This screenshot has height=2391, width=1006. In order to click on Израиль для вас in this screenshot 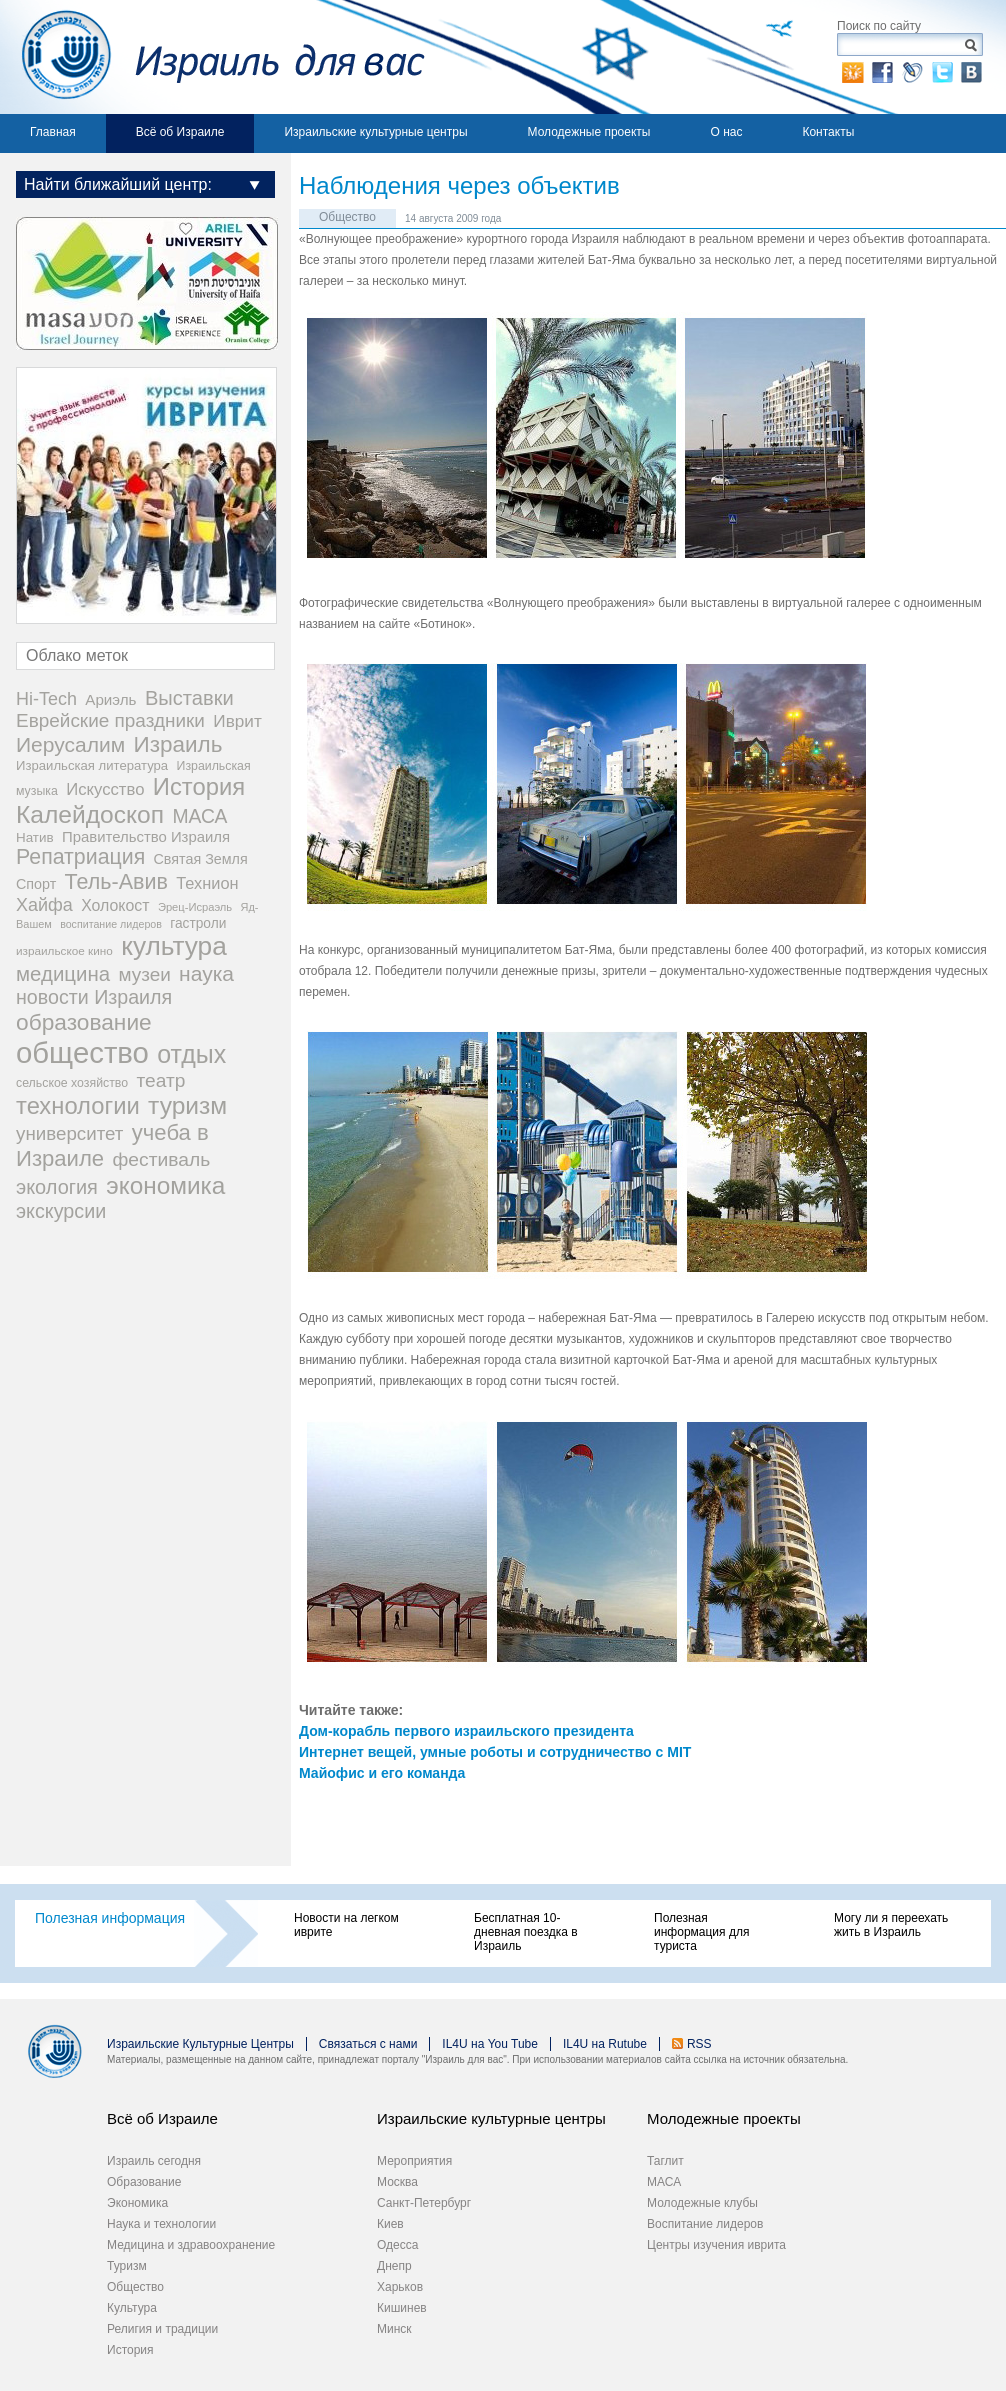, I will do `click(212, 57)`.